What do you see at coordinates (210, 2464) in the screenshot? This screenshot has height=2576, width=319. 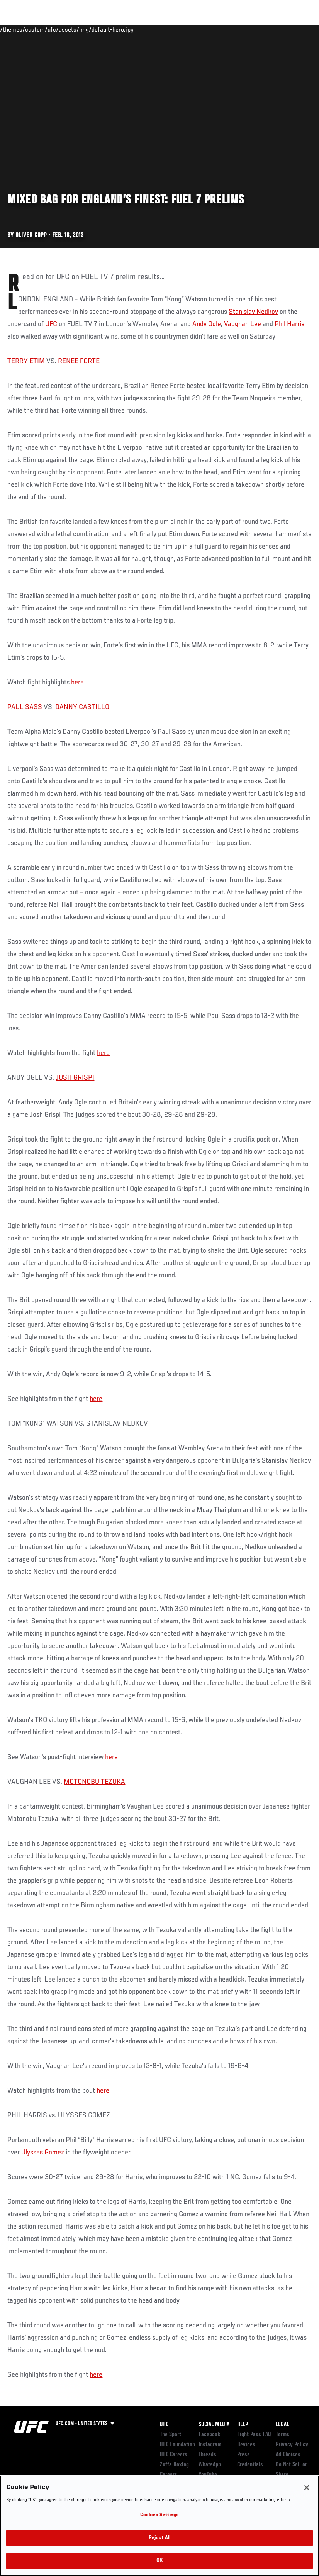 I see `WhatsApp` at bounding box center [210, 2464].